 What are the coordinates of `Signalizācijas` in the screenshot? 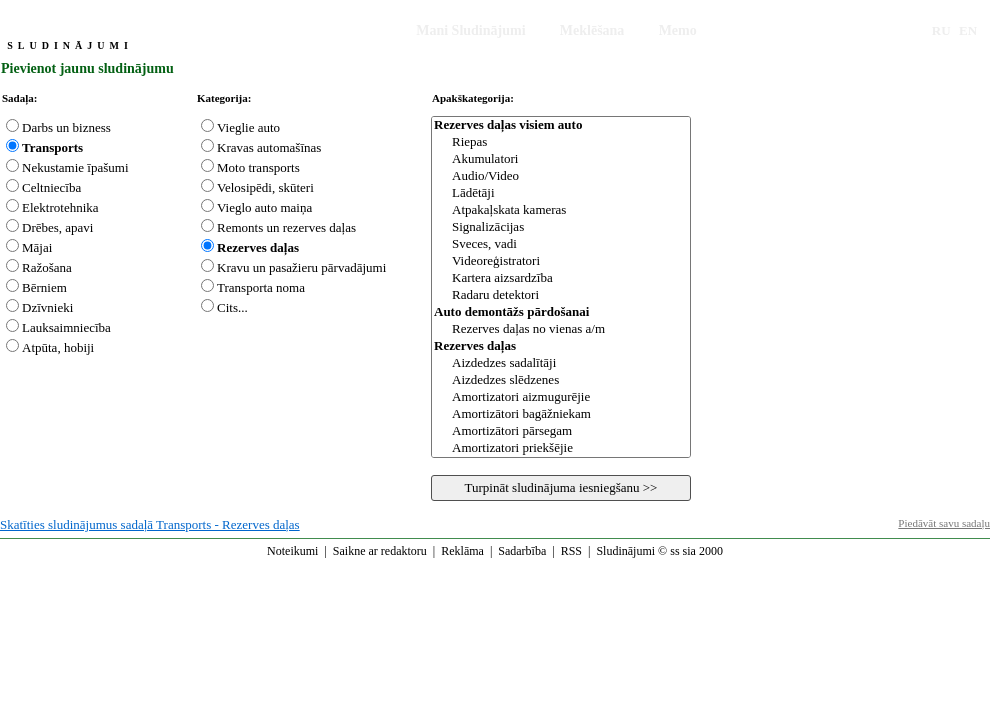 It's located at (561, 227).